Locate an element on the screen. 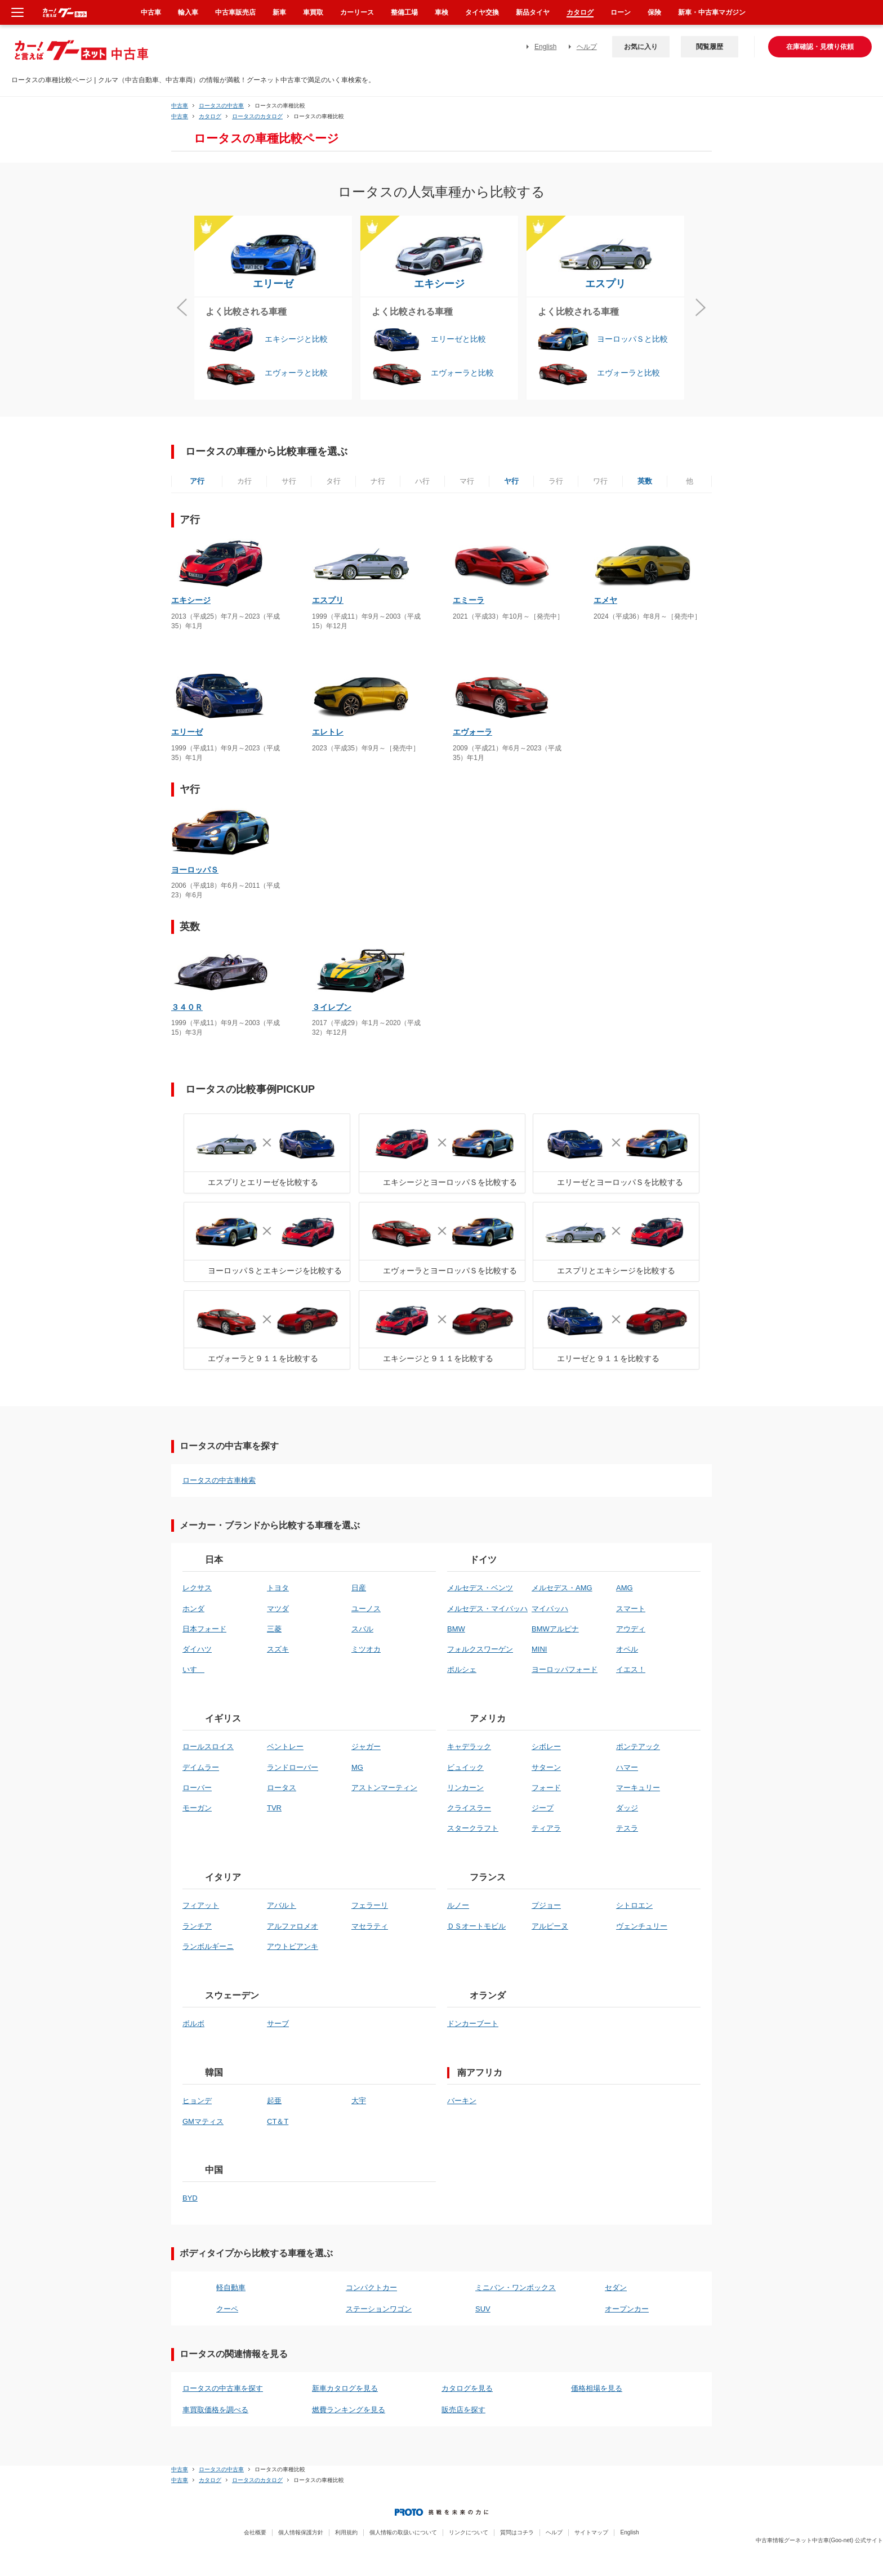 The width and height of the screenshot is (883, 2576). 質問はコチラ is located at coordinates (517, 2532).